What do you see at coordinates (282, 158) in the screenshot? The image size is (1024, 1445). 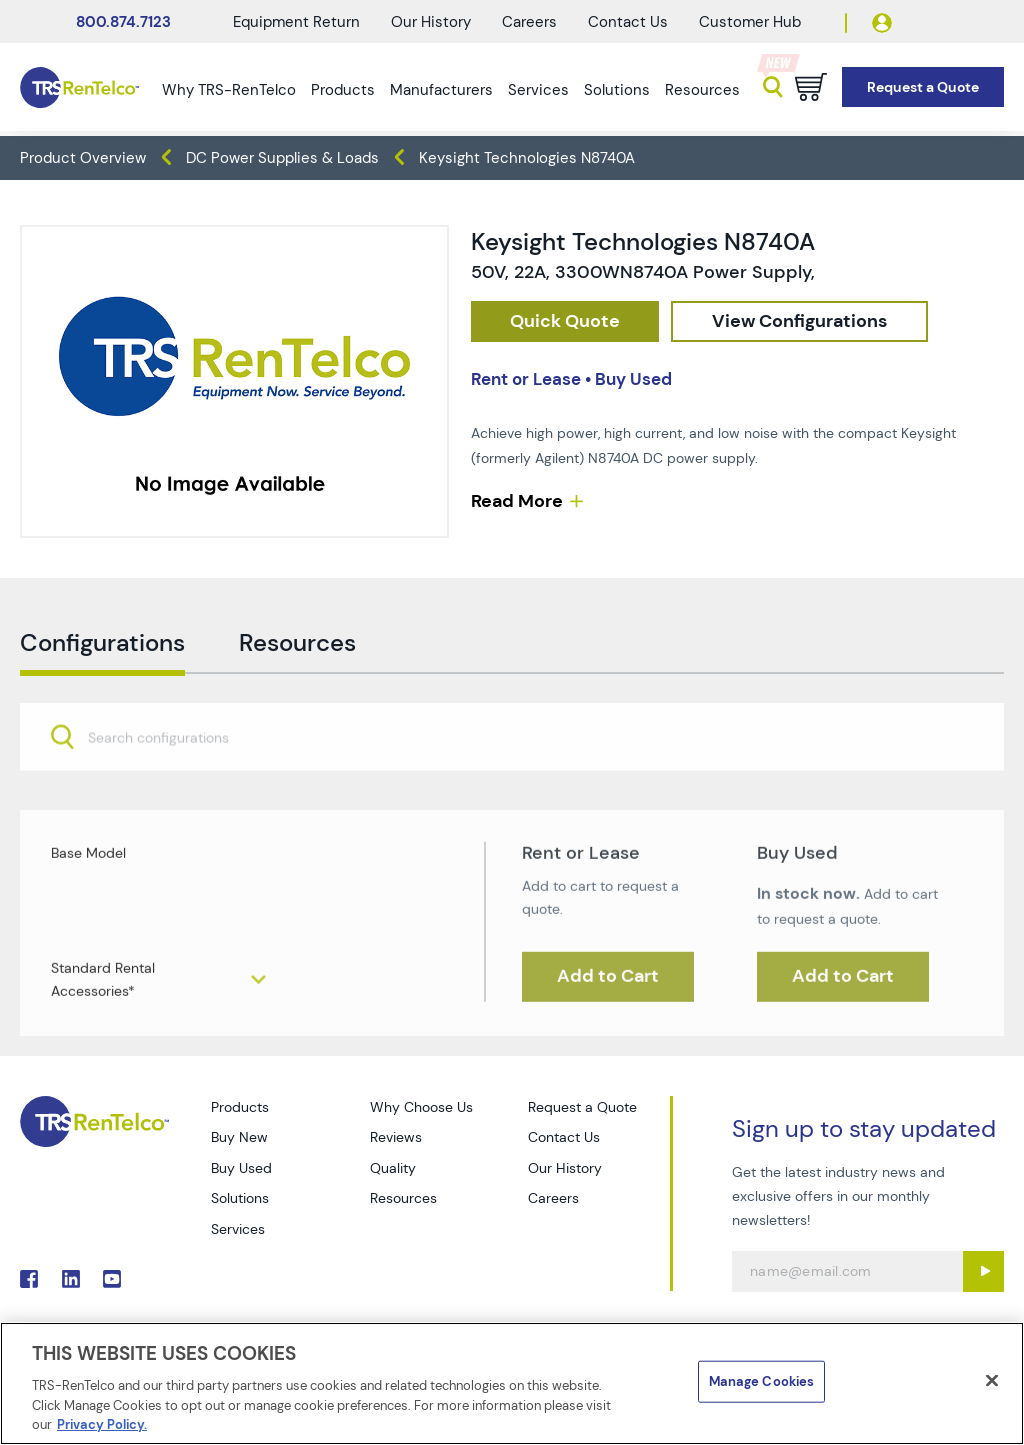 I see `DC Power Supplies & Loads [TRS - products power-sources dc-power-supplies-loads]` at bounding box center [282, 158].